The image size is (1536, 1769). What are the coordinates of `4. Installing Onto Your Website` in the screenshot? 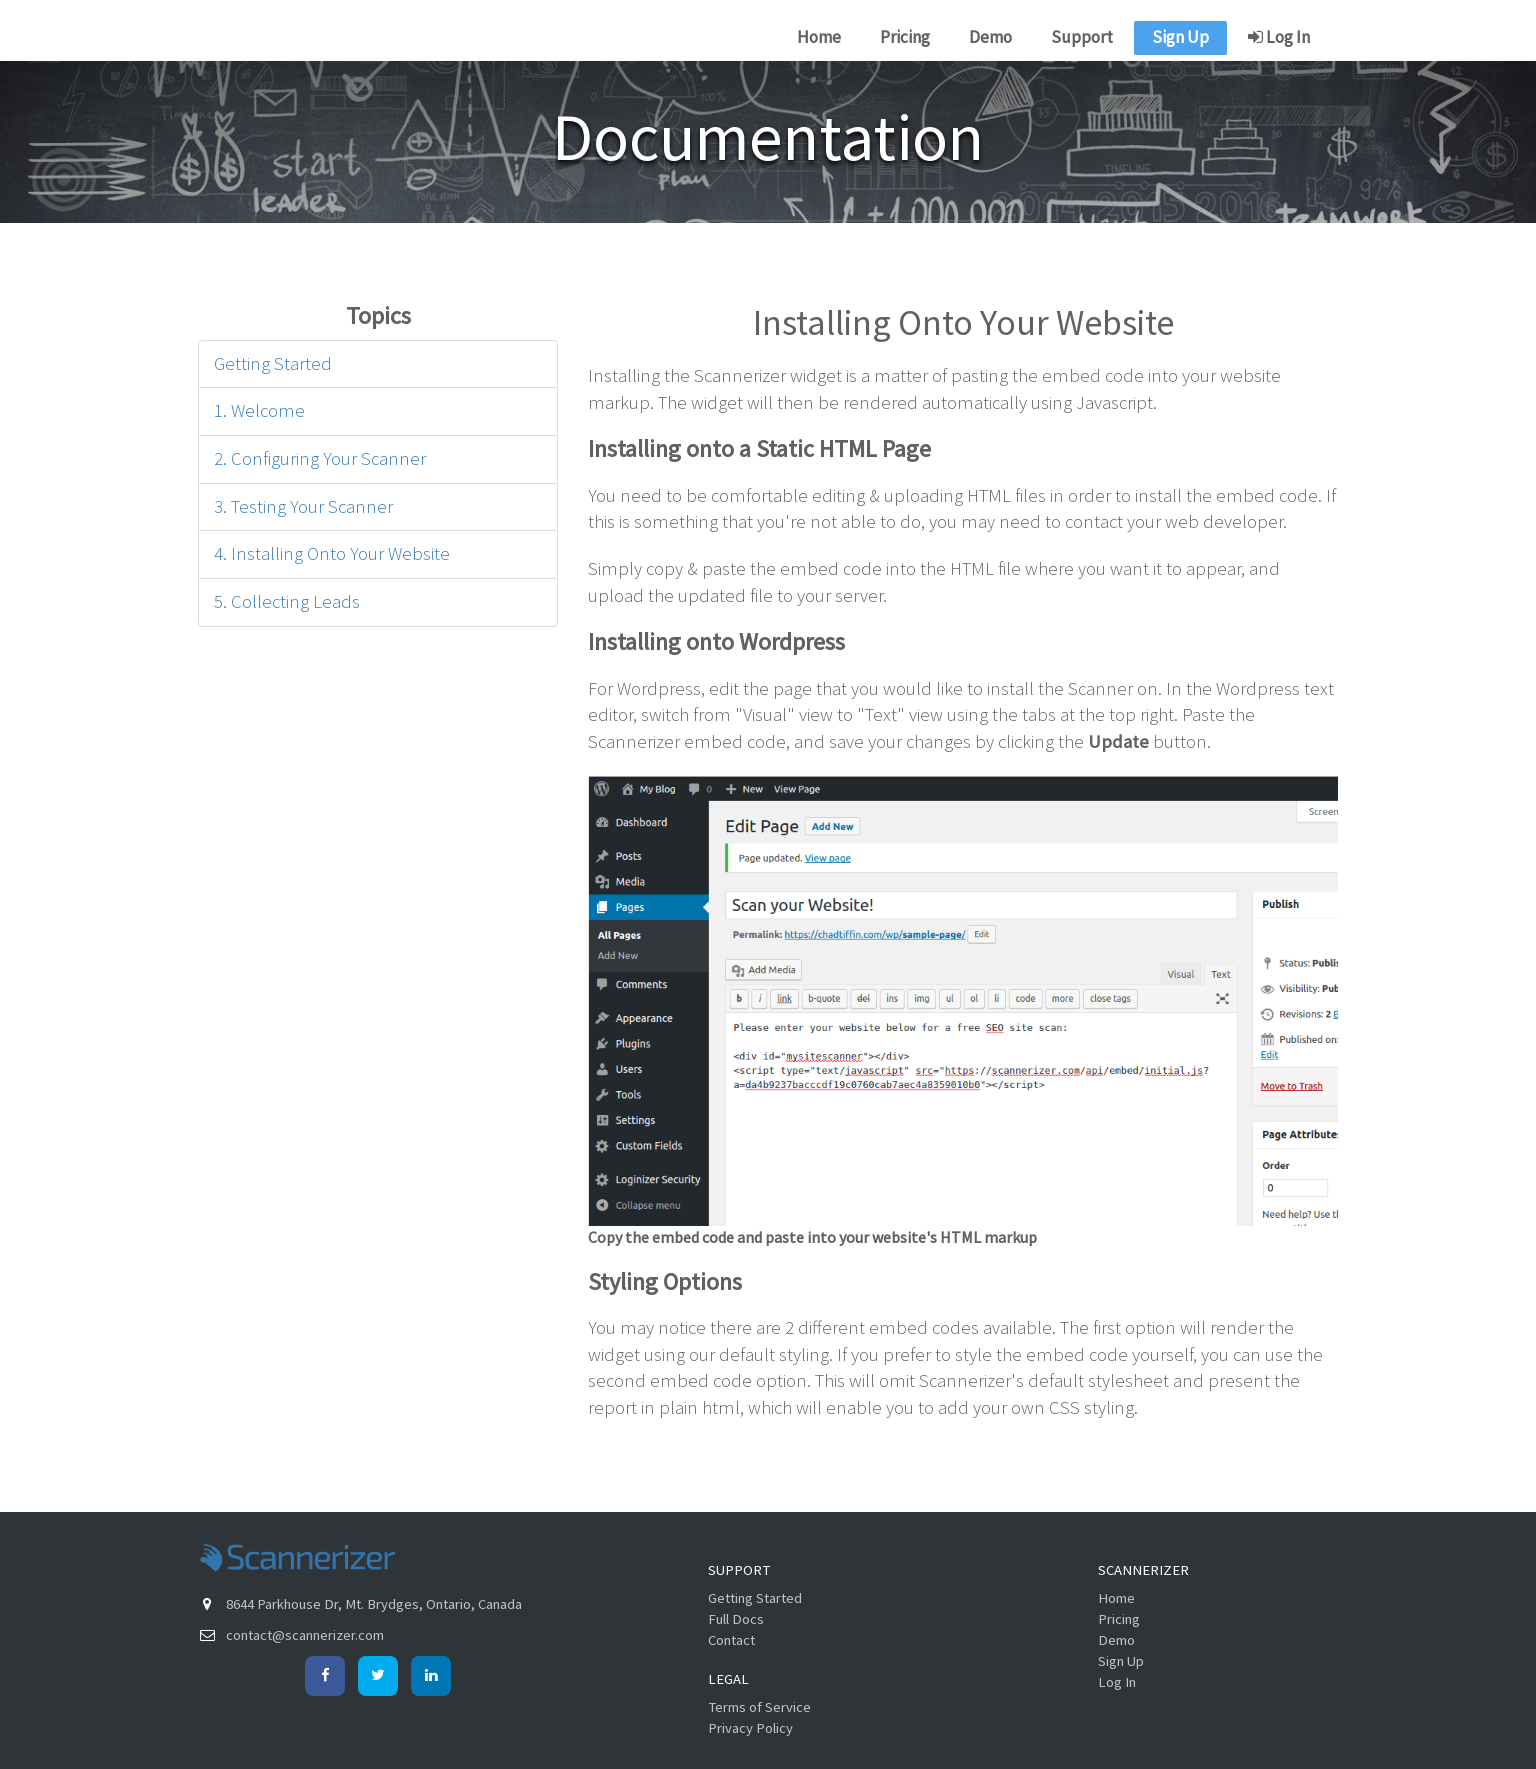 It's located at (332, 553).